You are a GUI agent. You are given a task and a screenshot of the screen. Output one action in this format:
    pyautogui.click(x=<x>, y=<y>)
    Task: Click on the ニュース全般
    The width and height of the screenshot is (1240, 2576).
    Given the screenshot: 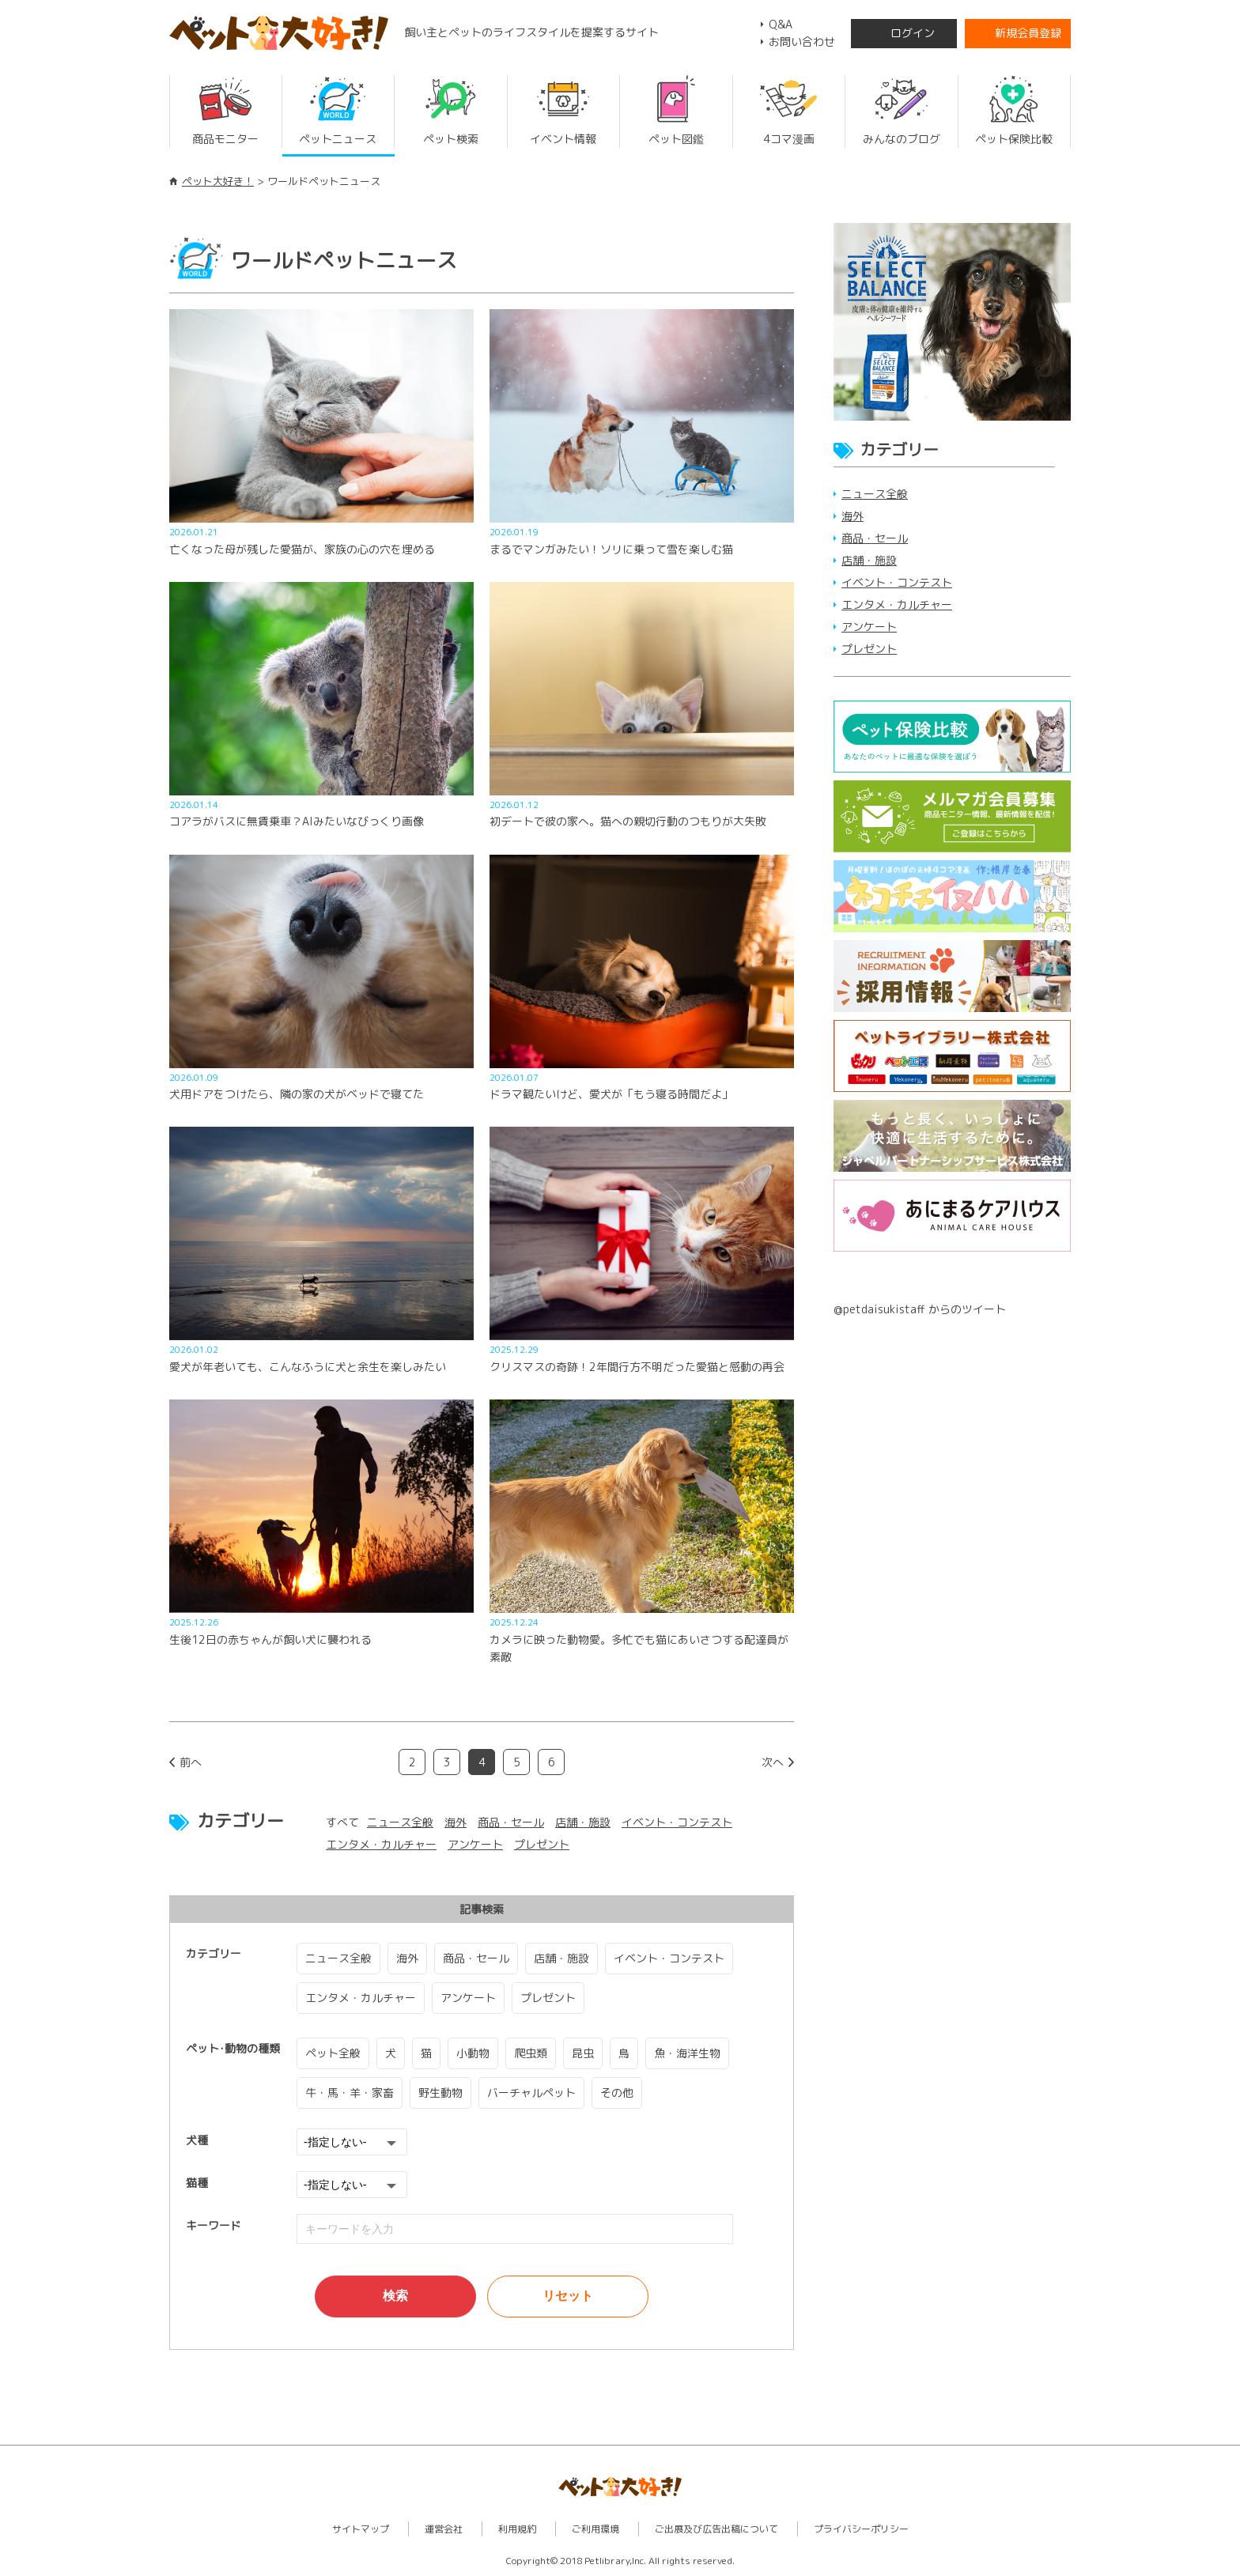 What is the action you would take?
    pyautogui.click(x=400, y=1822)
    